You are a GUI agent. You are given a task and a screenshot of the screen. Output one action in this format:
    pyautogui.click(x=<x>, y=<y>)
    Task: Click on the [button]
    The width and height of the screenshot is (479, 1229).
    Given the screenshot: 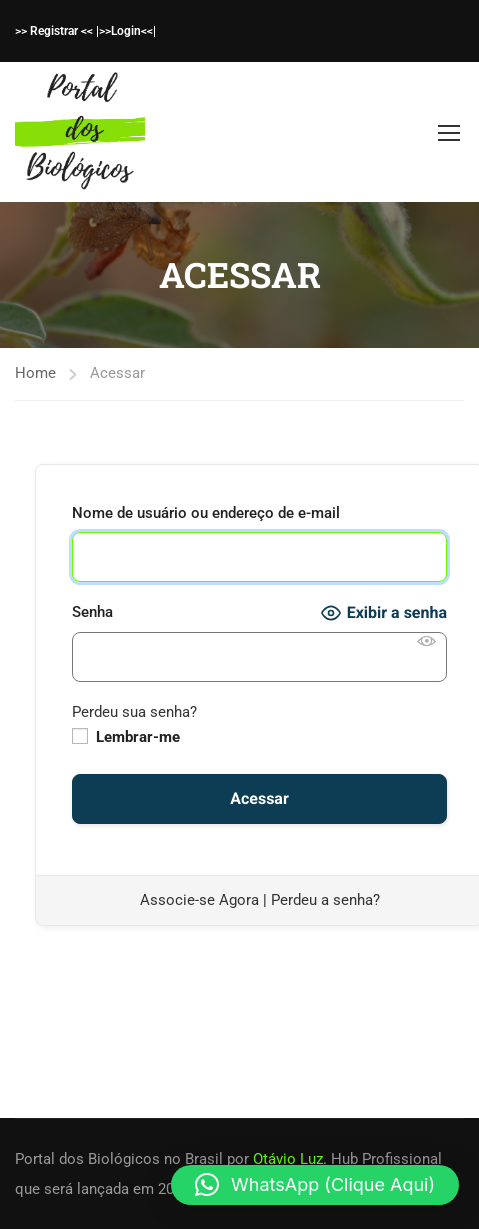 What is the action you would take?
    pyautogui.click(x=315, y=1185)
    